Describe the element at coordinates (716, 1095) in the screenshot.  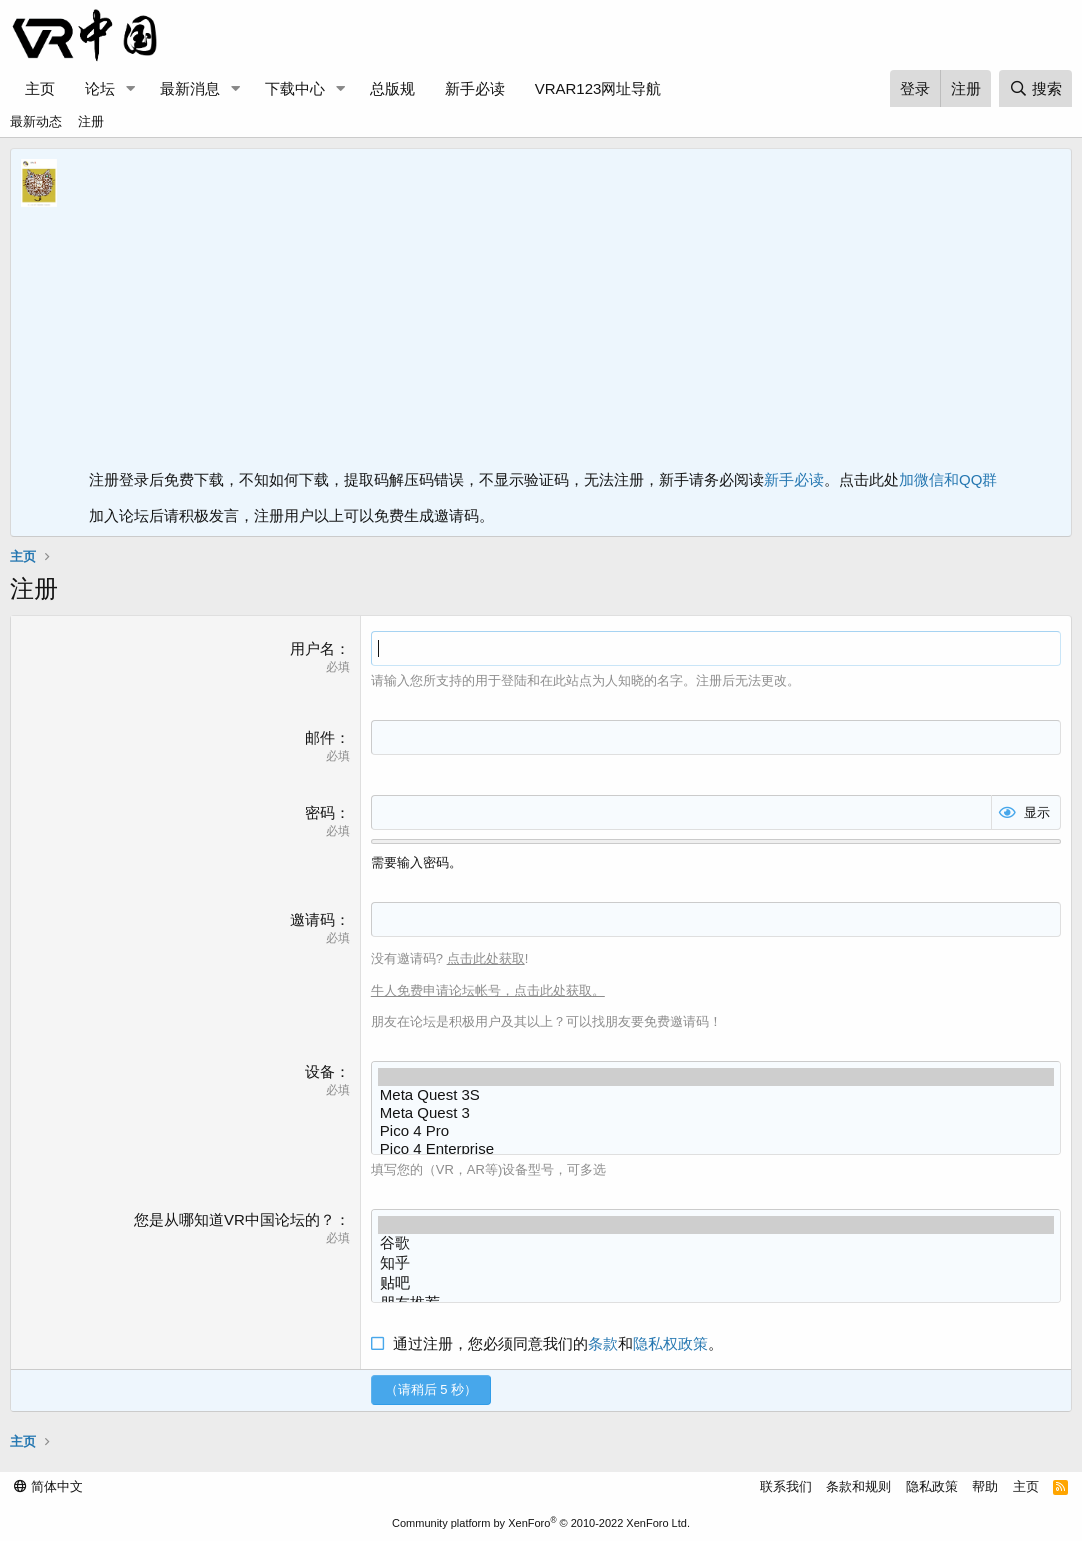
I see `Meta Quest 3S` at that location.